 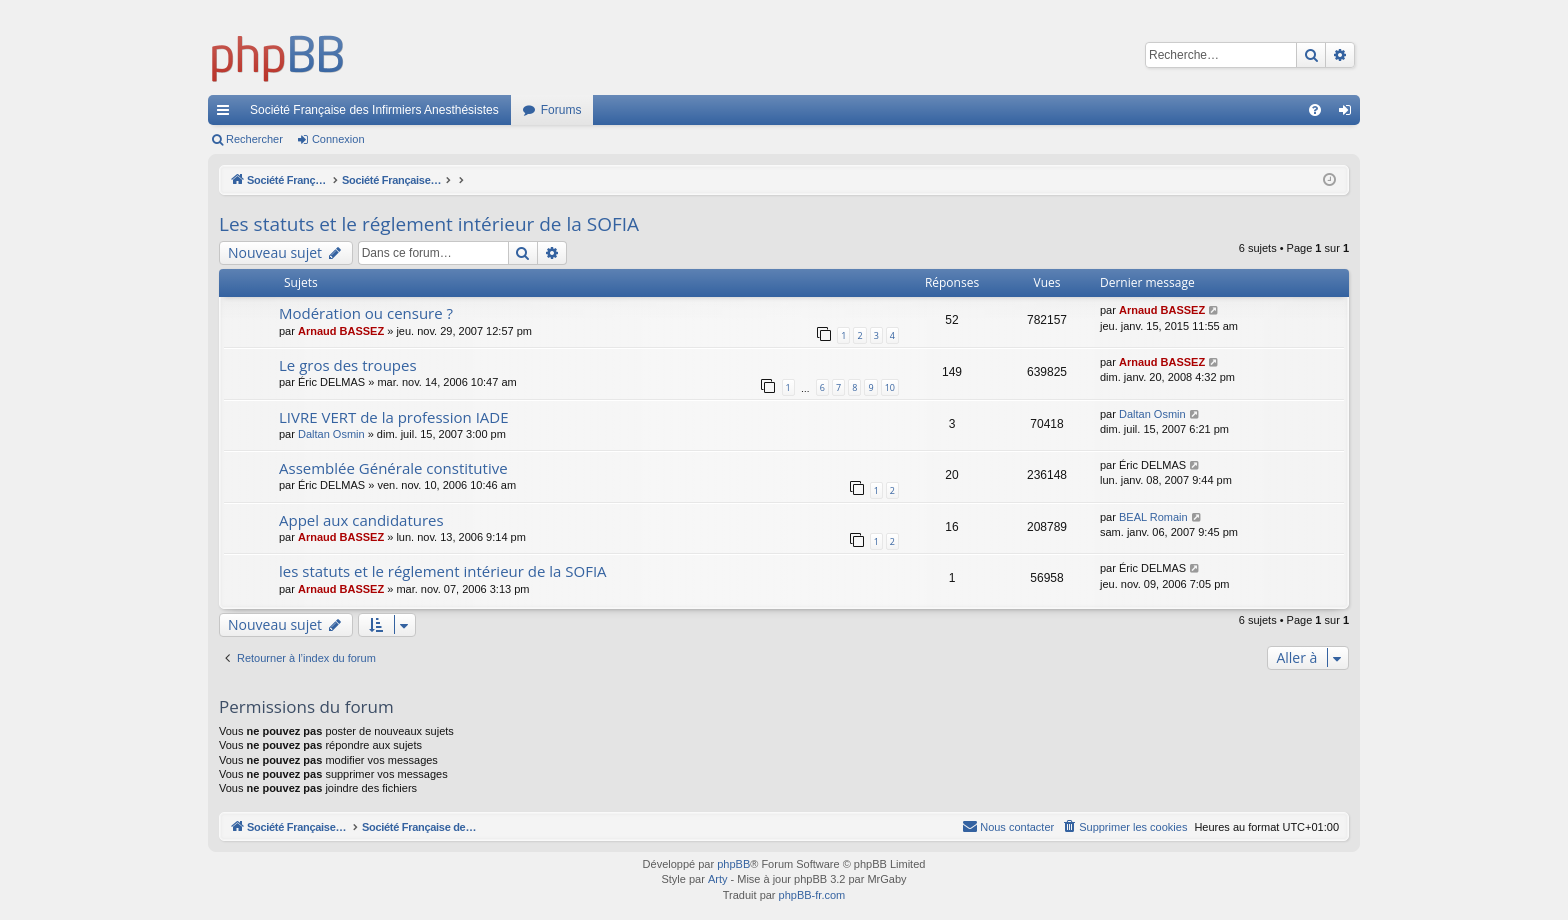 I want to click on Accès rapide, so click(x=227, y=114).